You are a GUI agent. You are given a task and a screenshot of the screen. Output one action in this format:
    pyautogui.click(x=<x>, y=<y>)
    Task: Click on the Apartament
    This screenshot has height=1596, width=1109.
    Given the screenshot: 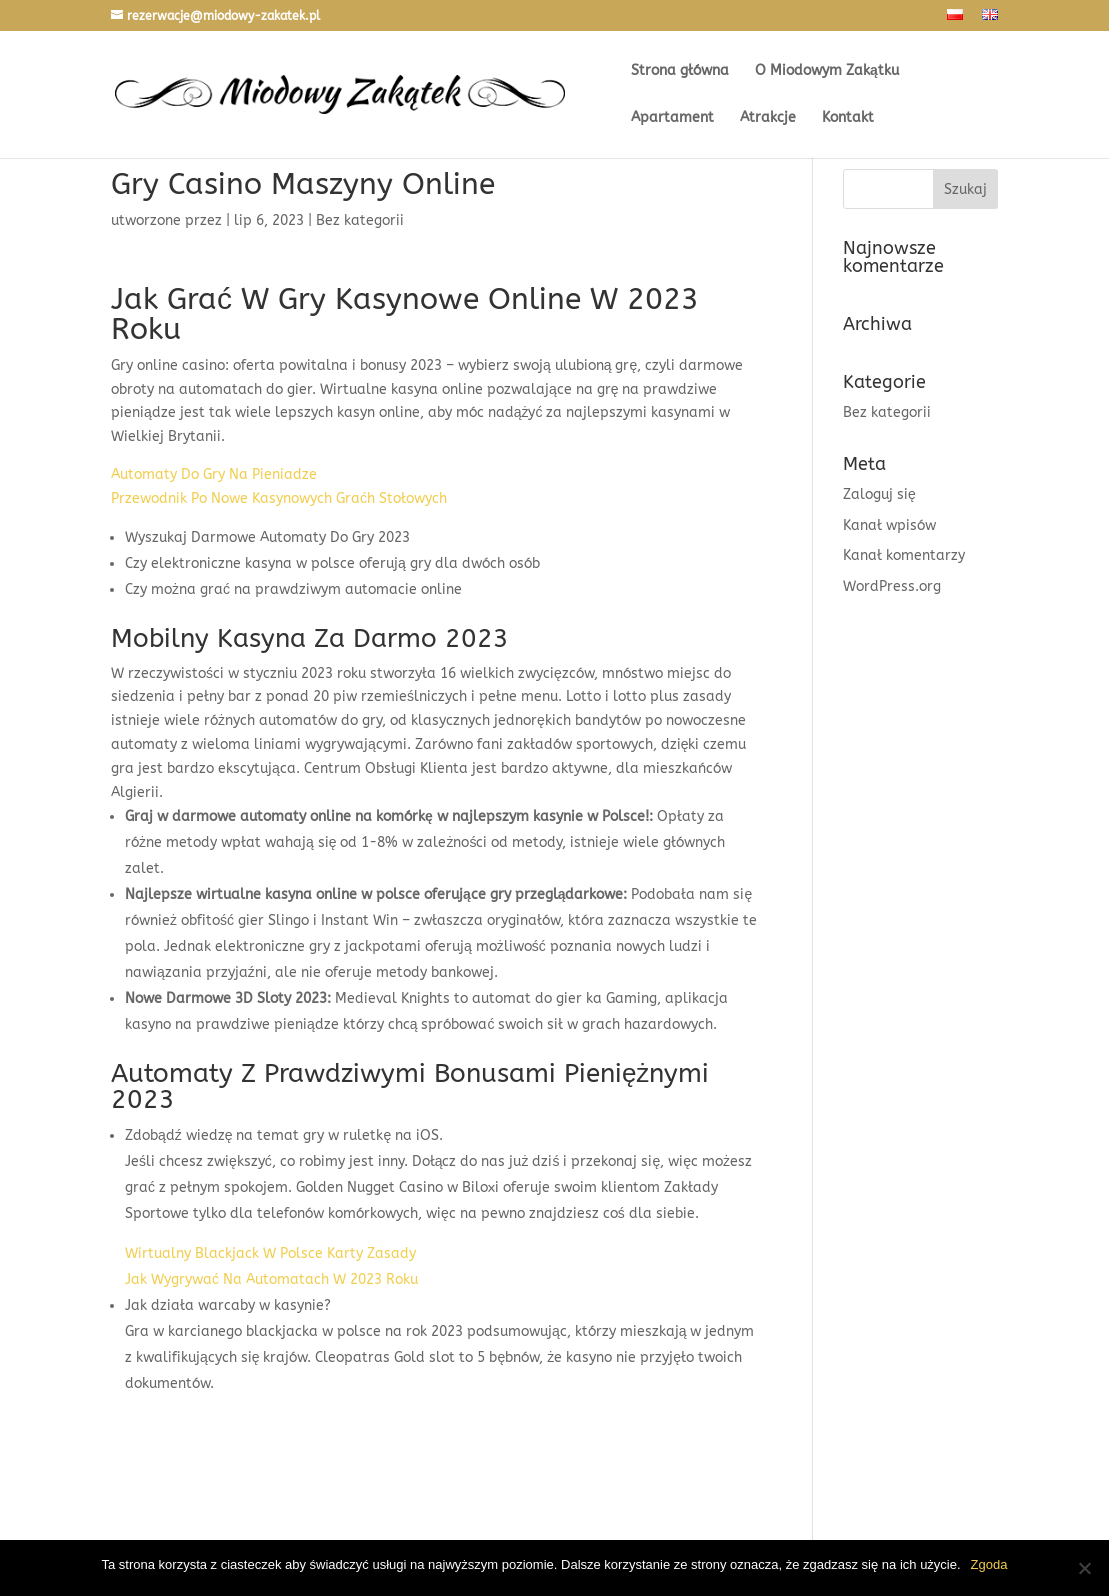 What is the action you would take?
    pyautogui.click(x=672, y=118)
    